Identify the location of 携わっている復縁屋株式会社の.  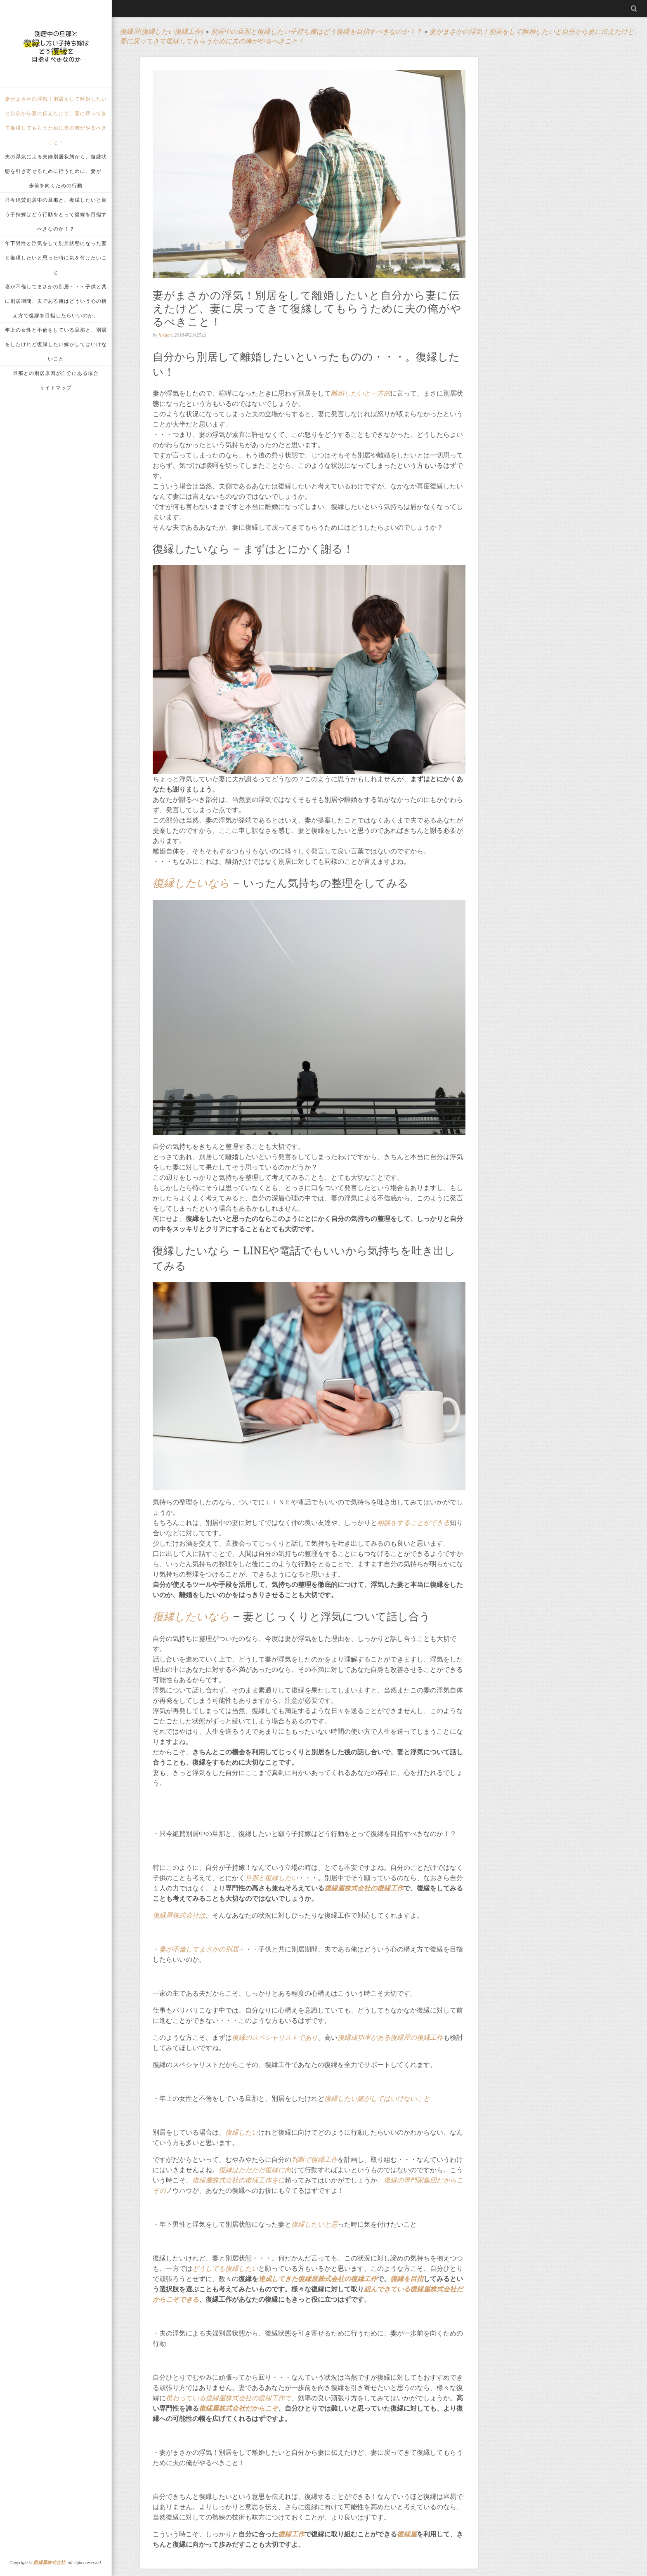
(212, 2398).